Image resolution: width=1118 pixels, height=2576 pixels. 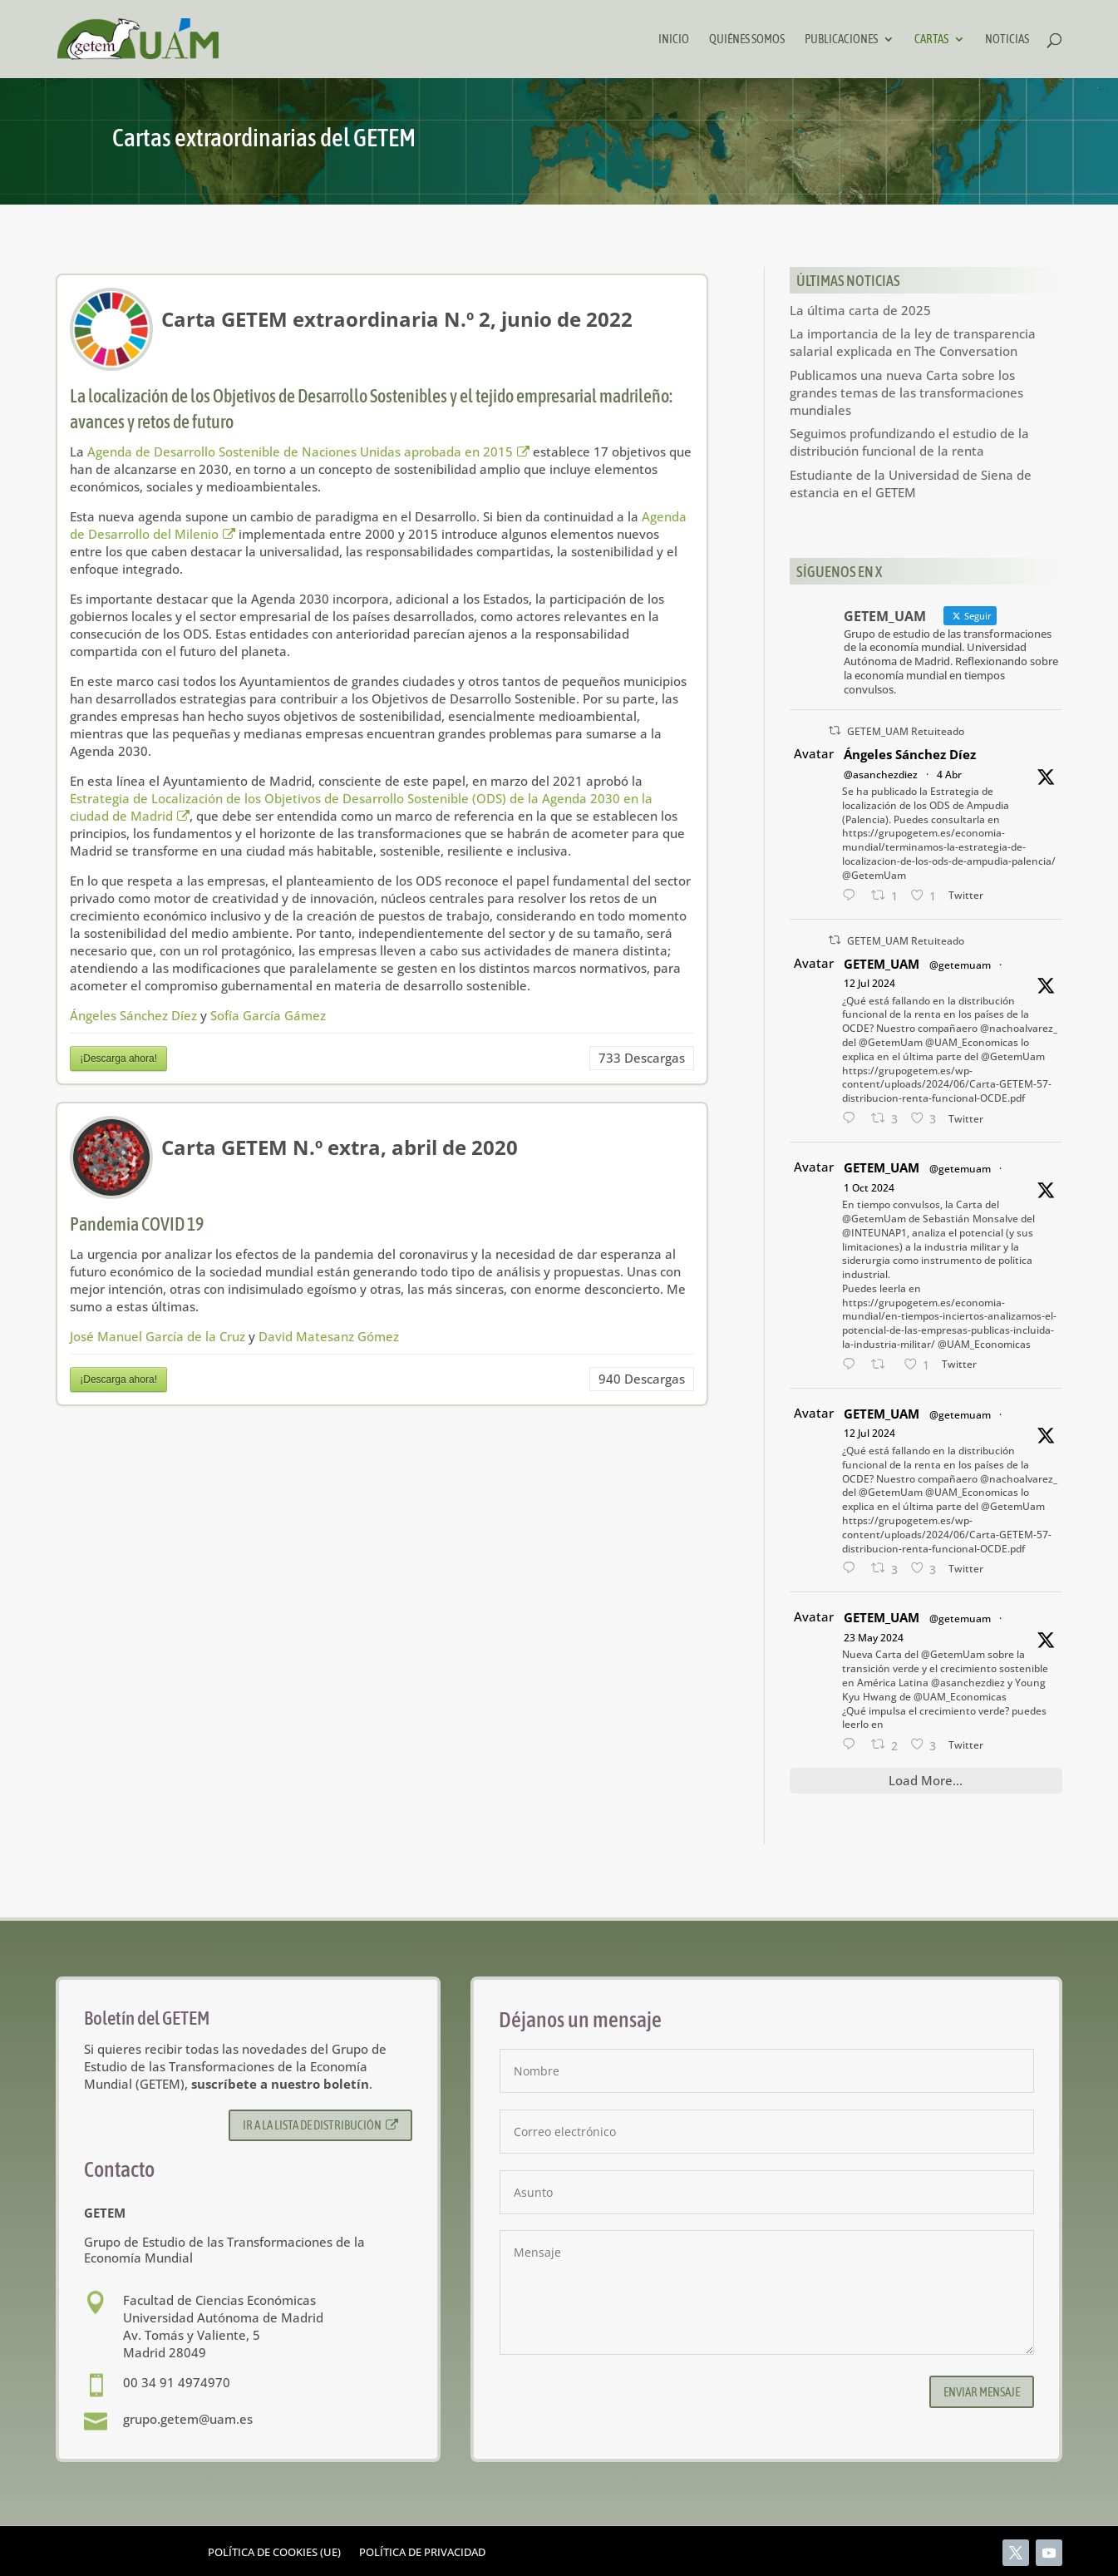 What do you see at coordinates (881, 774) in the screenshot?
I see `@asanchezdiez` at bounding box center [881, 774].